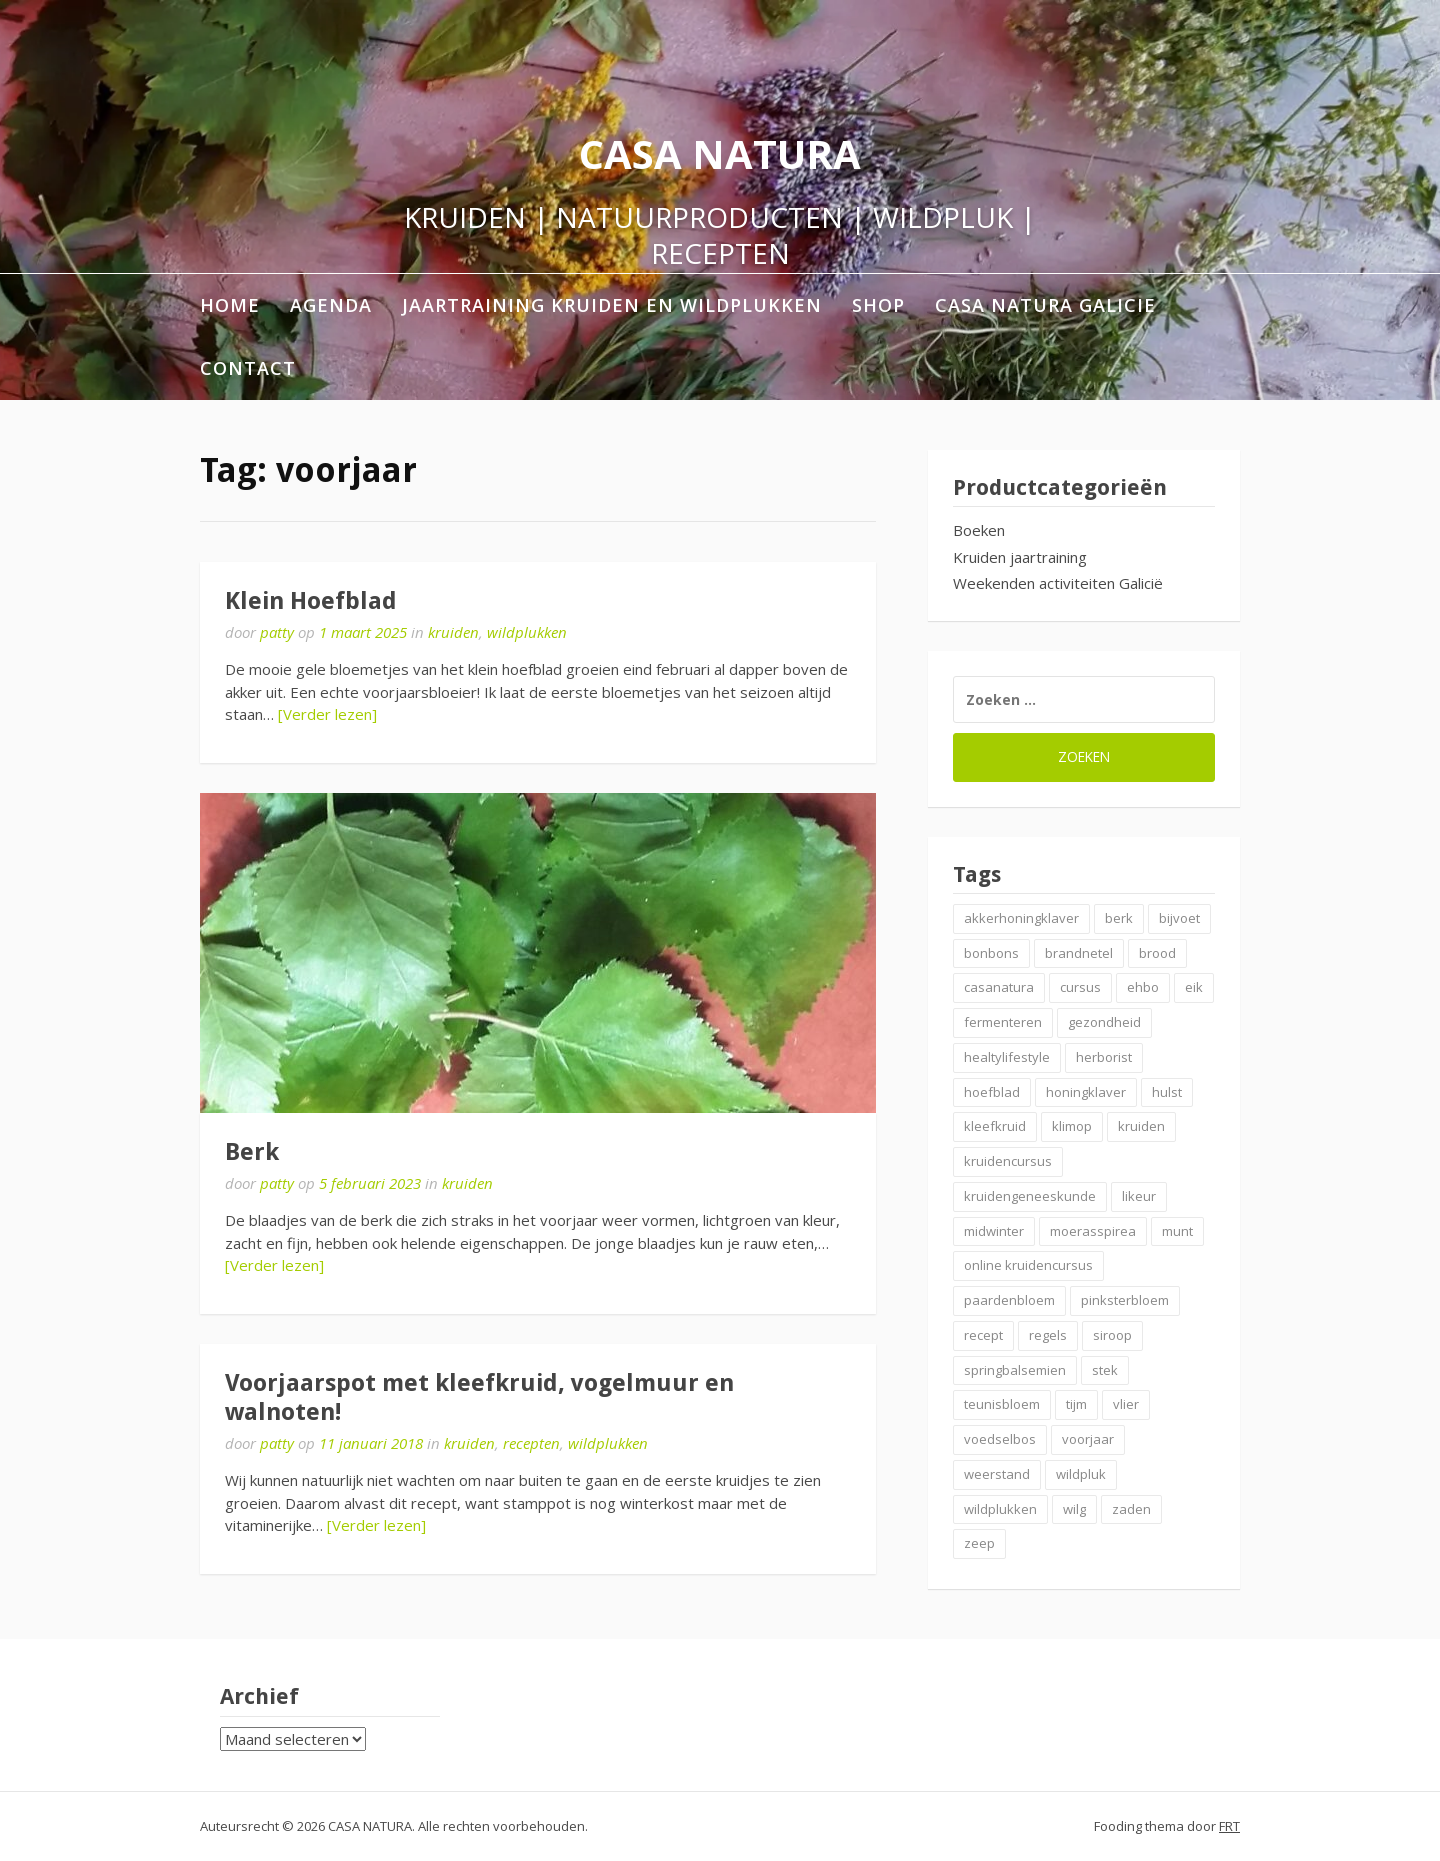 This screenshot has width=1440, height=1861. Describe the element at coordinates (1141, 1126) in the screenshot. I see `kruiden [kruiden (20 items)]` at that location.